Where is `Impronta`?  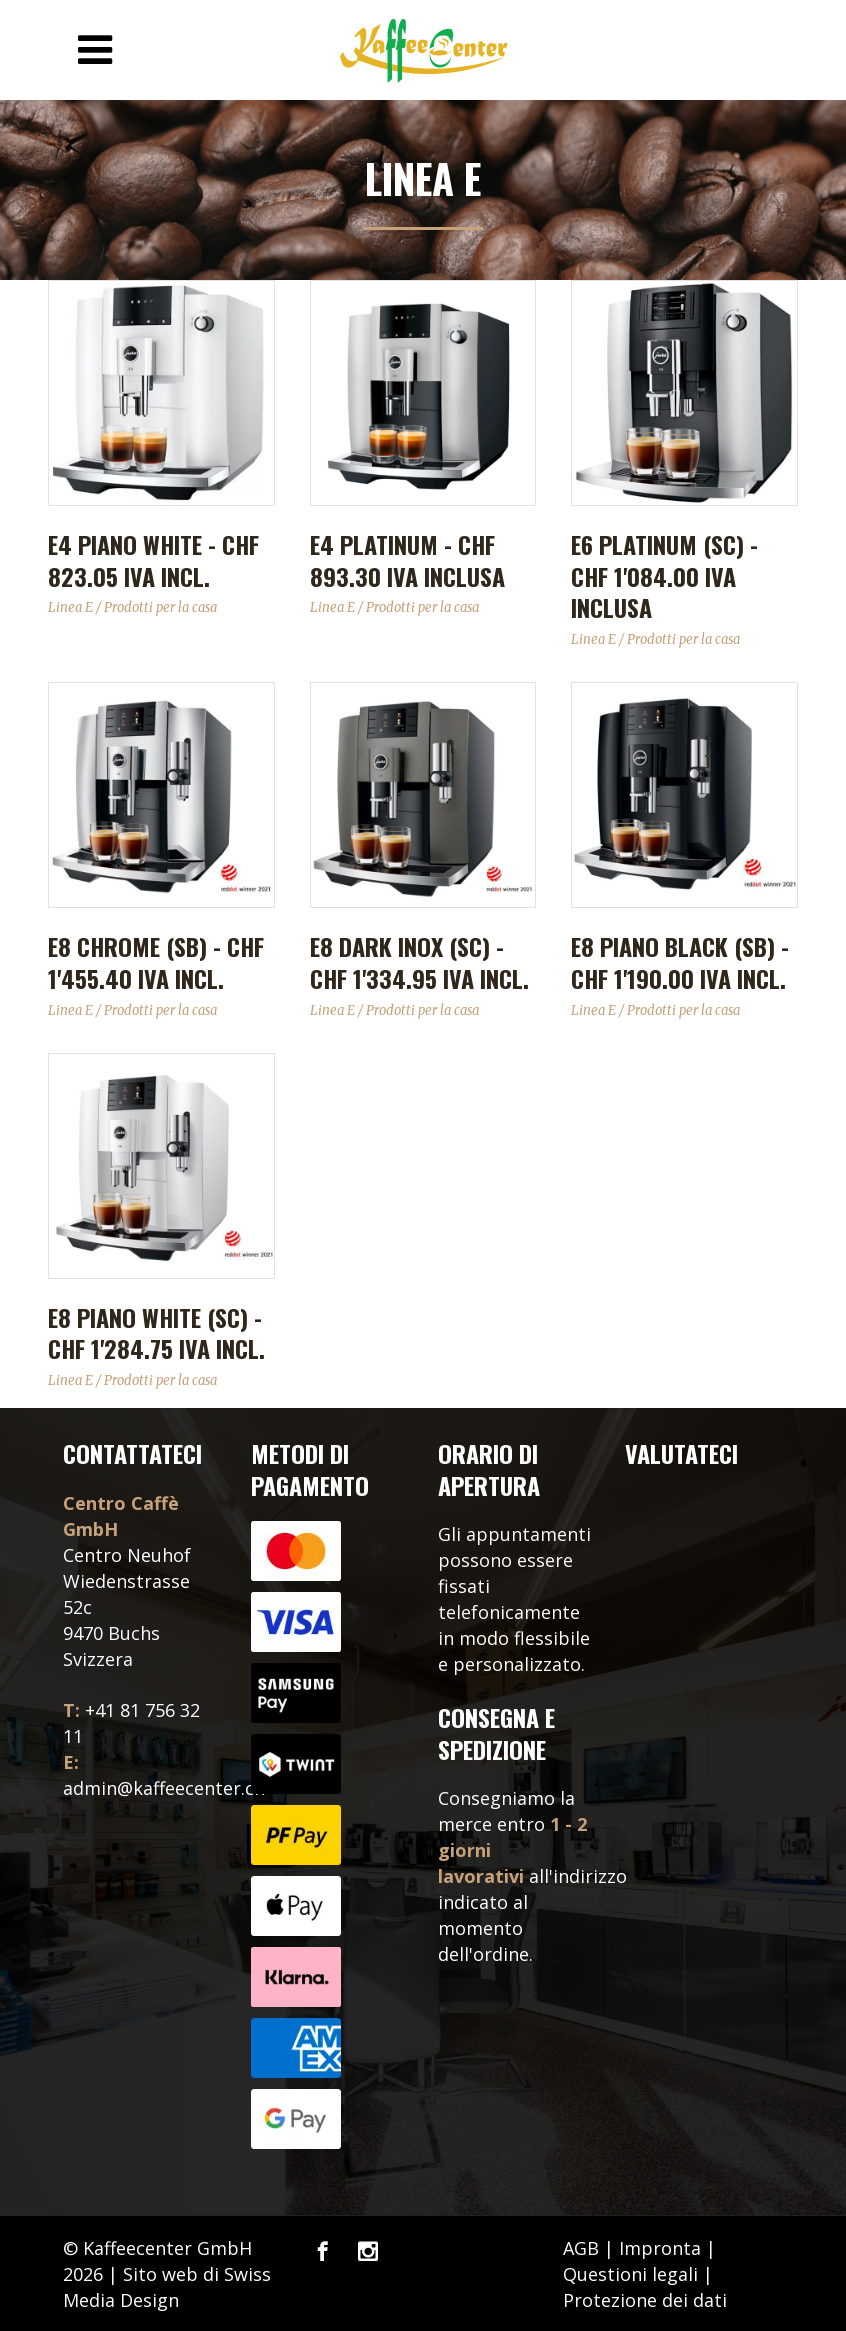 Impronta is located at coordinates (660, 2248).